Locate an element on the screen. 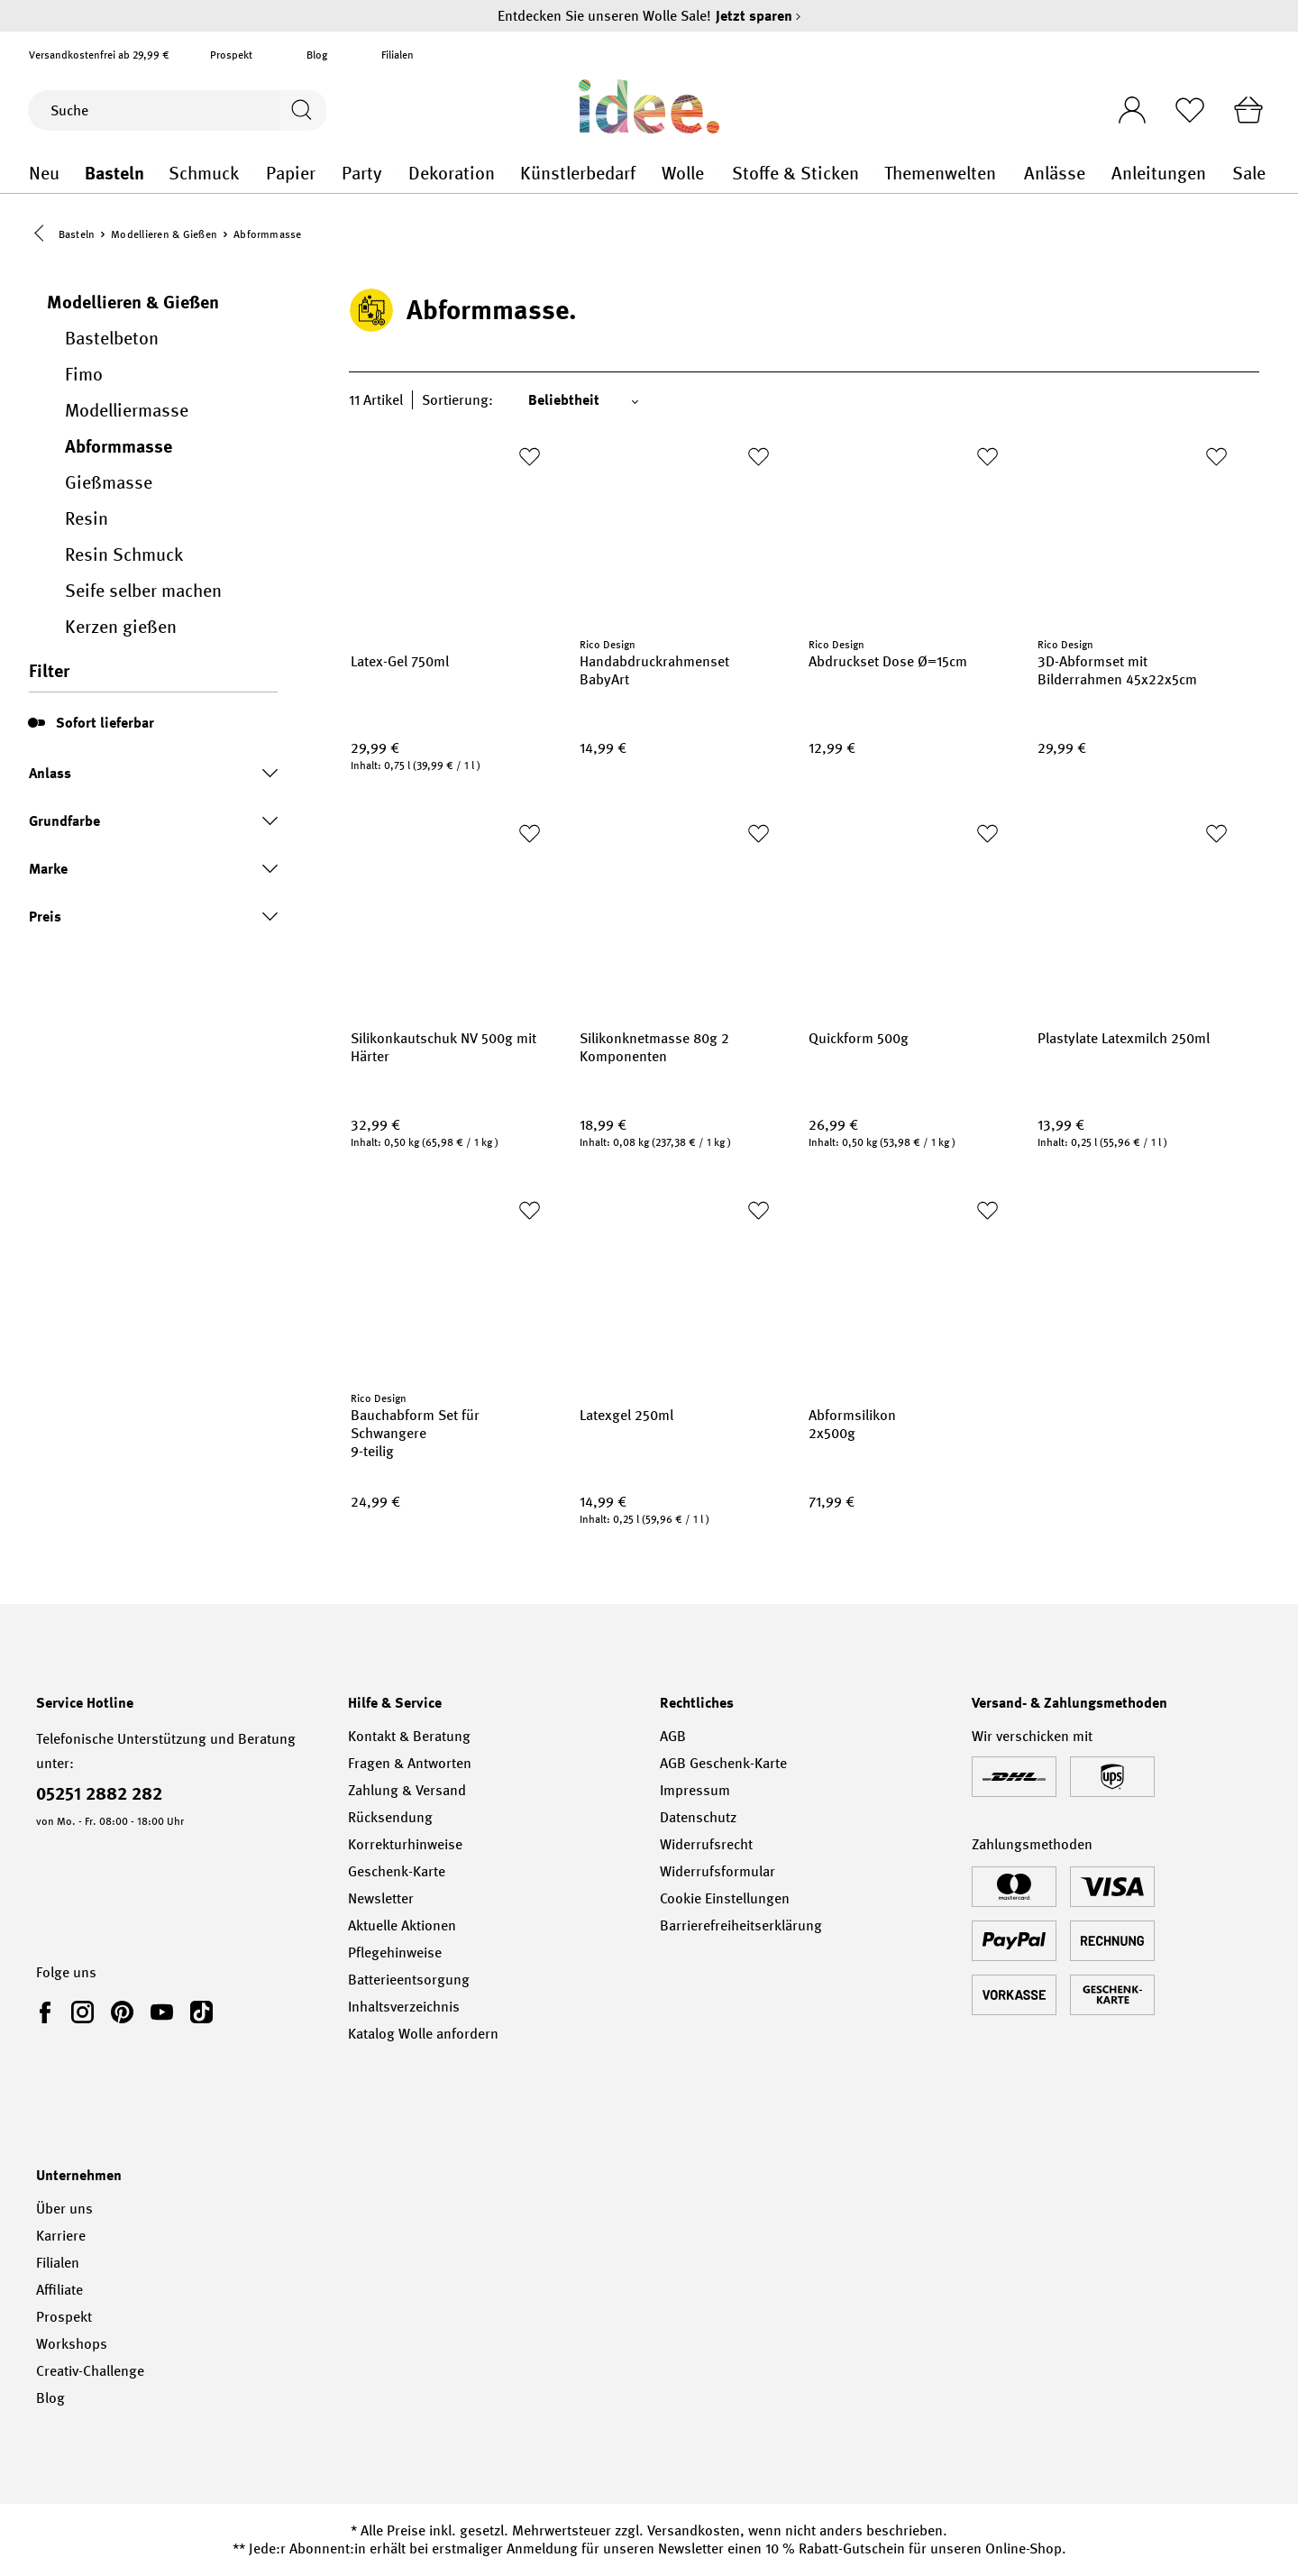  [Preis: 71,99 €] is located at coordinates (905, 1504).